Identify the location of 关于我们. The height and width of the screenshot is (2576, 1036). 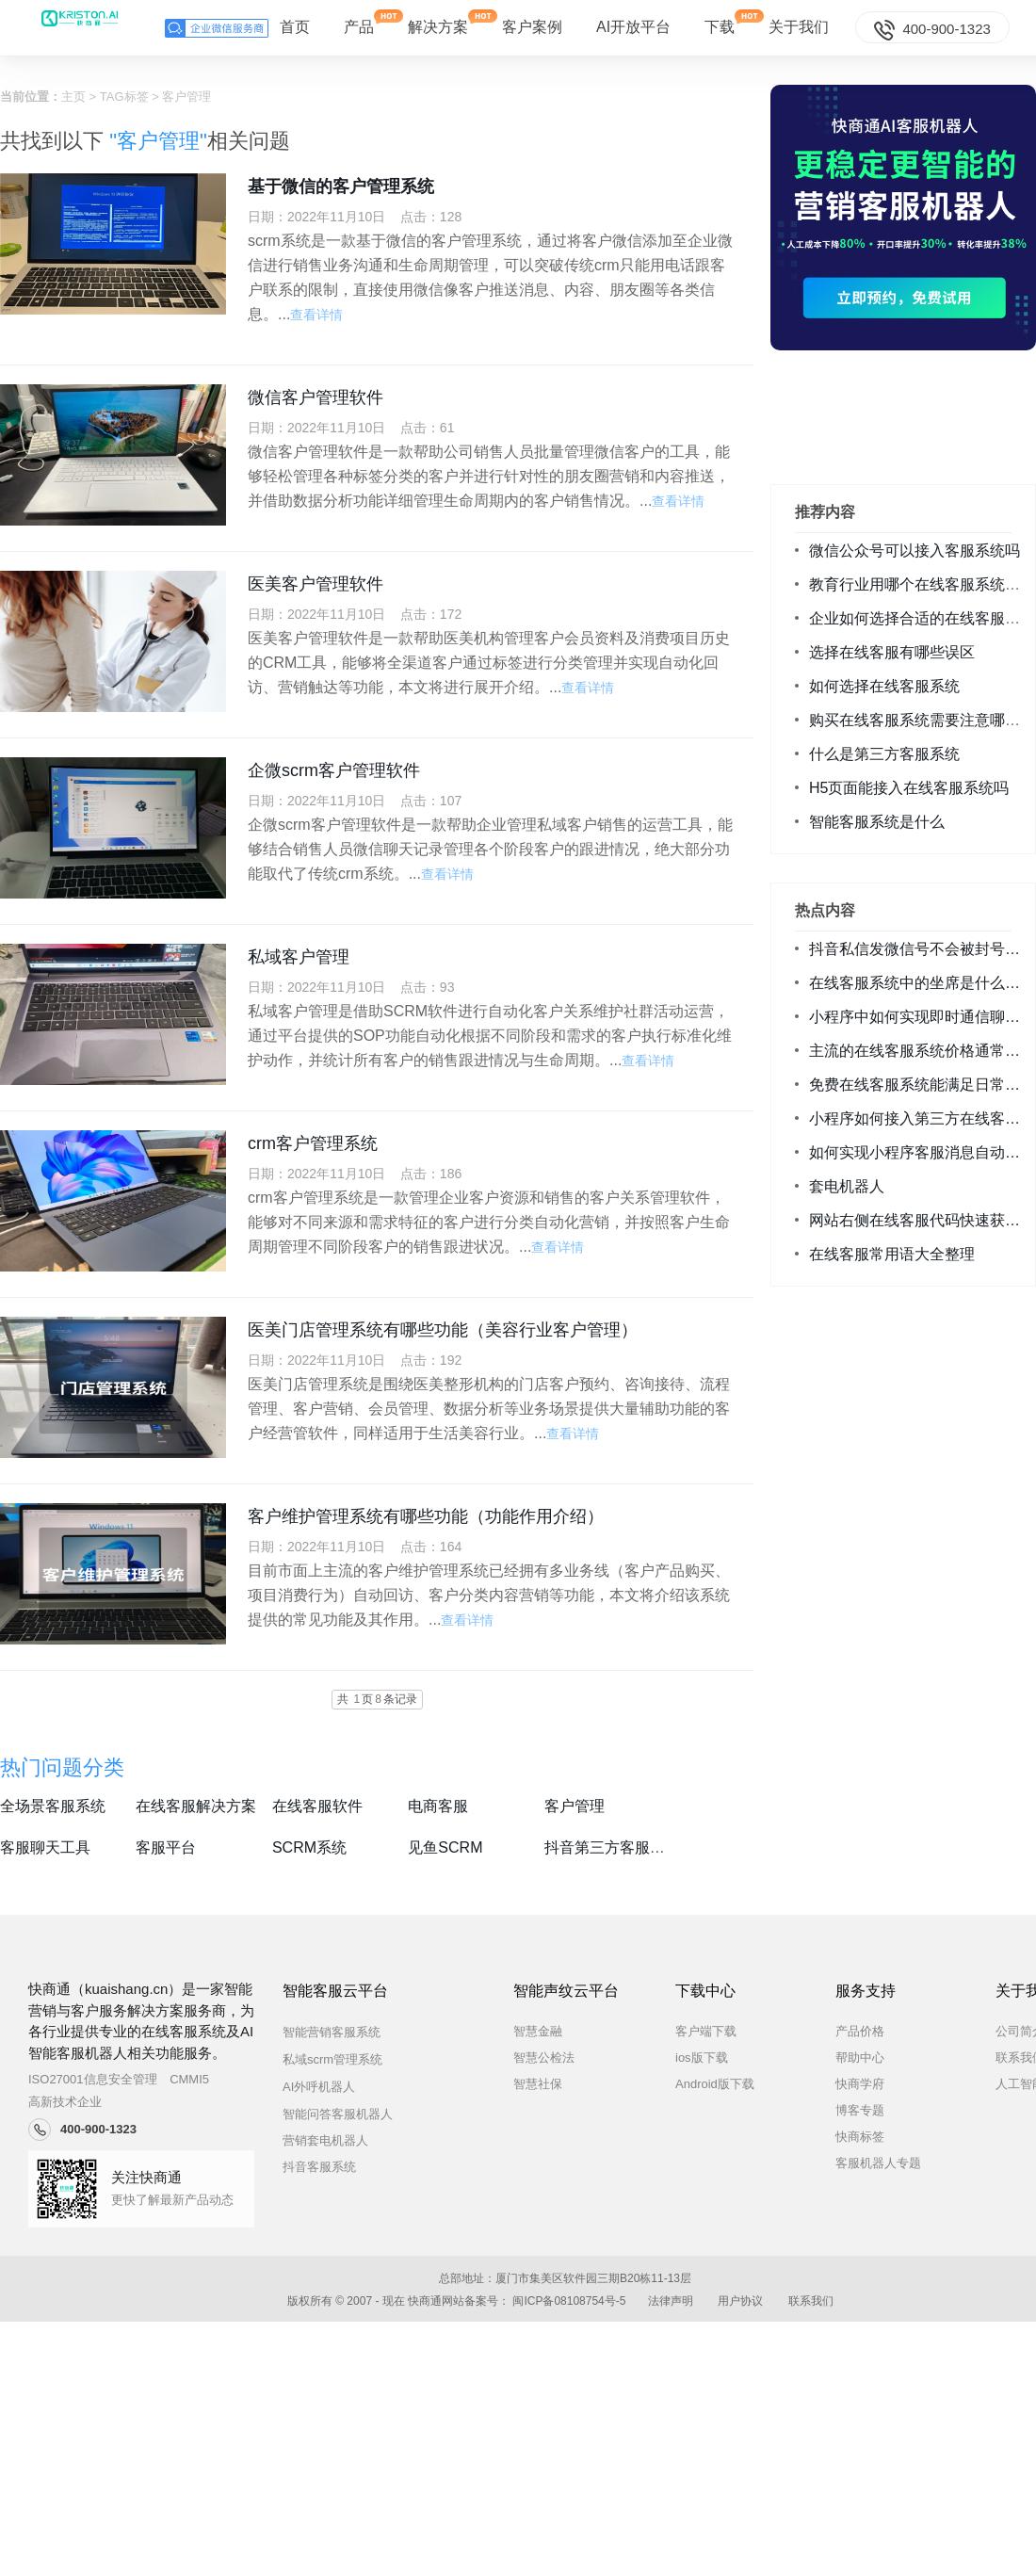
(799, 27).